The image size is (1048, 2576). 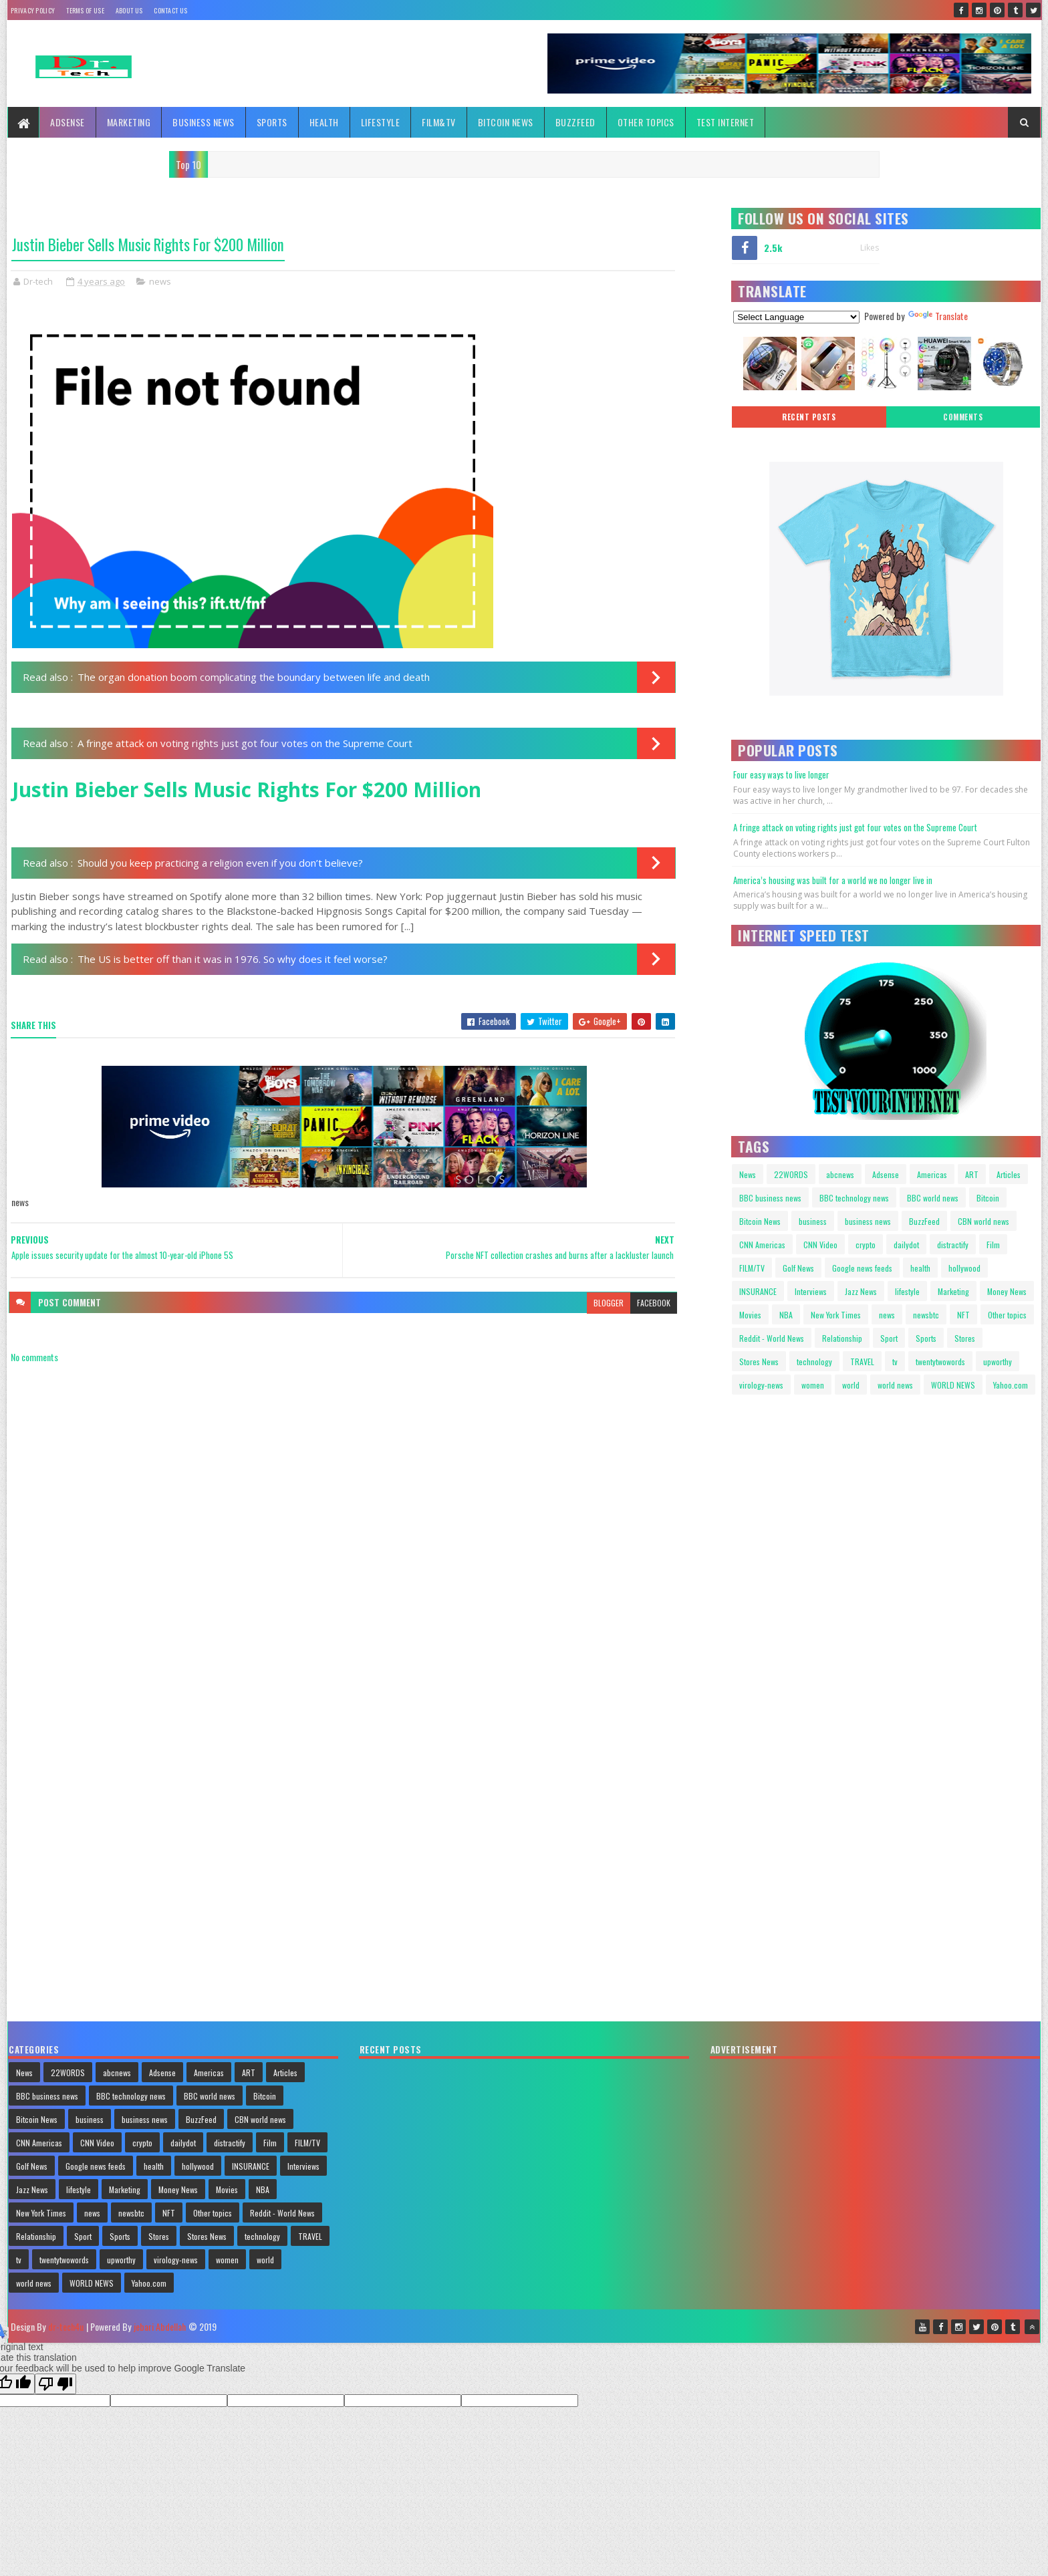 I want to click on [Poor translation], so click(x=55, y=2384).